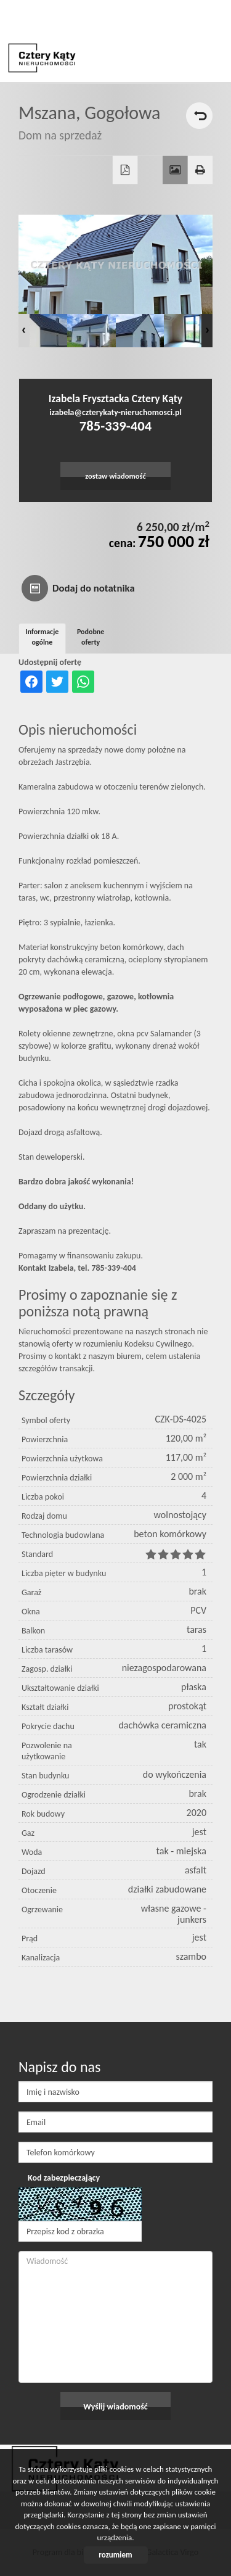 This screenshot has height=2576, width=231. Describe the element at coordinates (199, 115) in the screenshot. I see `powrót` at that location.